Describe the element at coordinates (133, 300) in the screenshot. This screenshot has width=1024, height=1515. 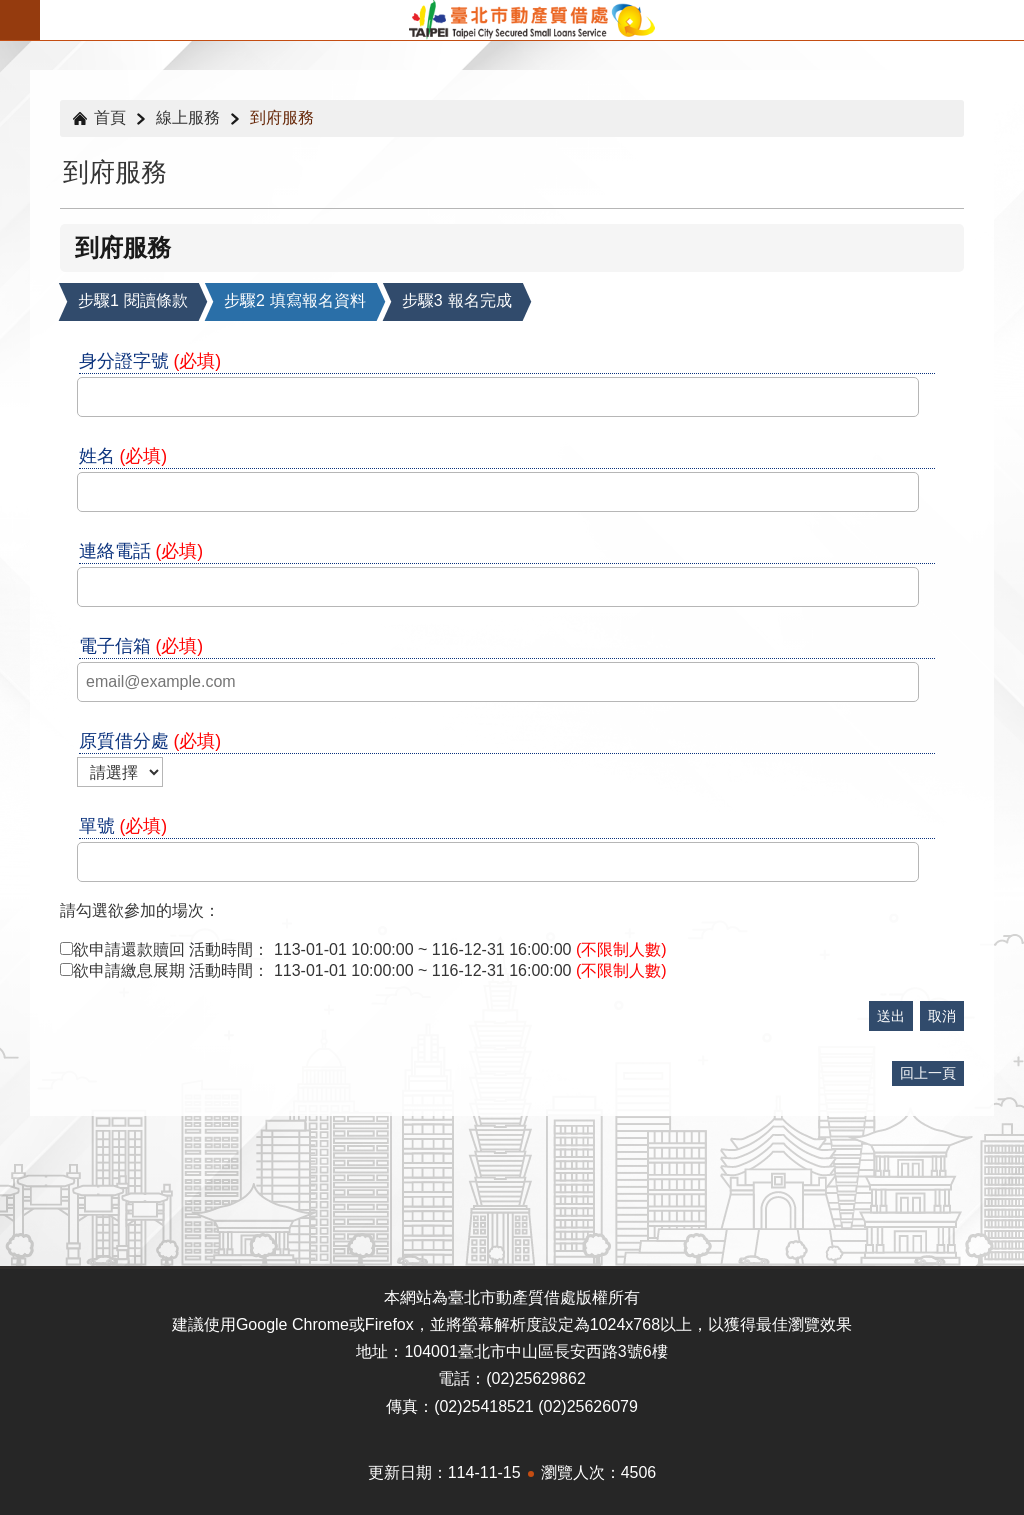
I see `閱讀條款` at that location.